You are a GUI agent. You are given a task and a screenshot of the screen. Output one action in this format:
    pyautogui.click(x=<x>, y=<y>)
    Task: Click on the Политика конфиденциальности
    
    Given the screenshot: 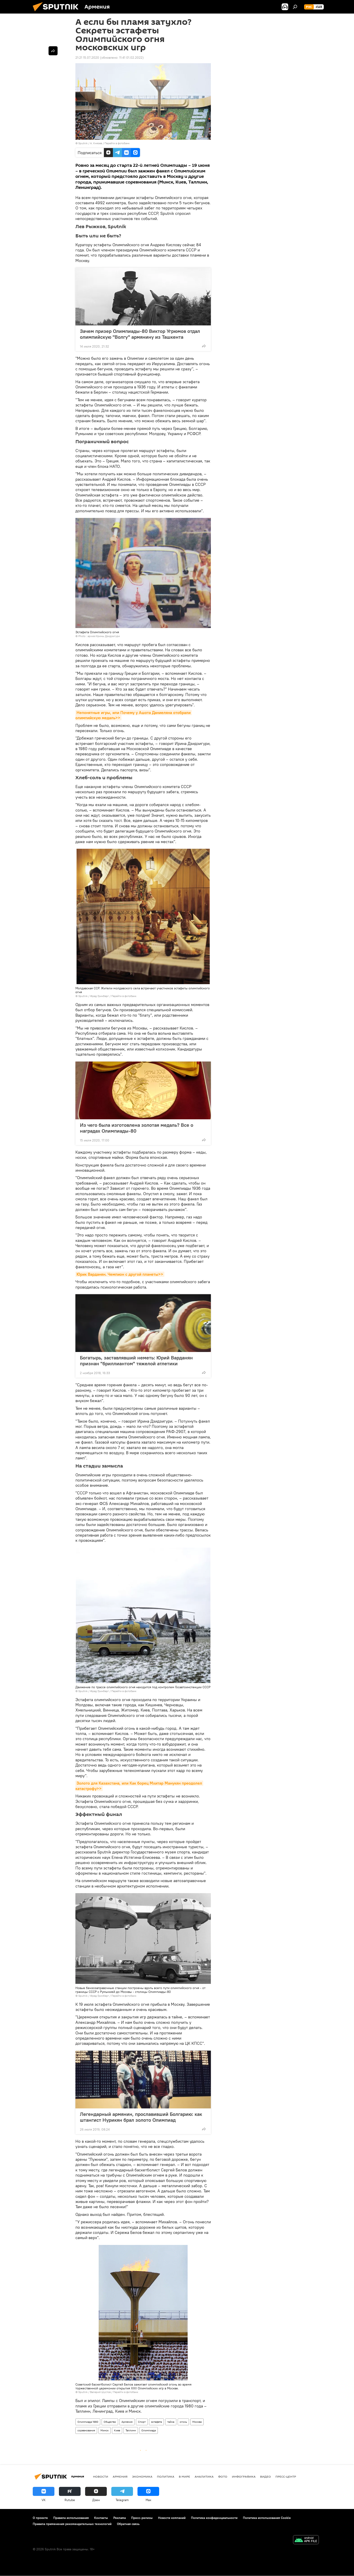 What is the action you would take?
    pyautogui.click(x=214, y=2518)
    